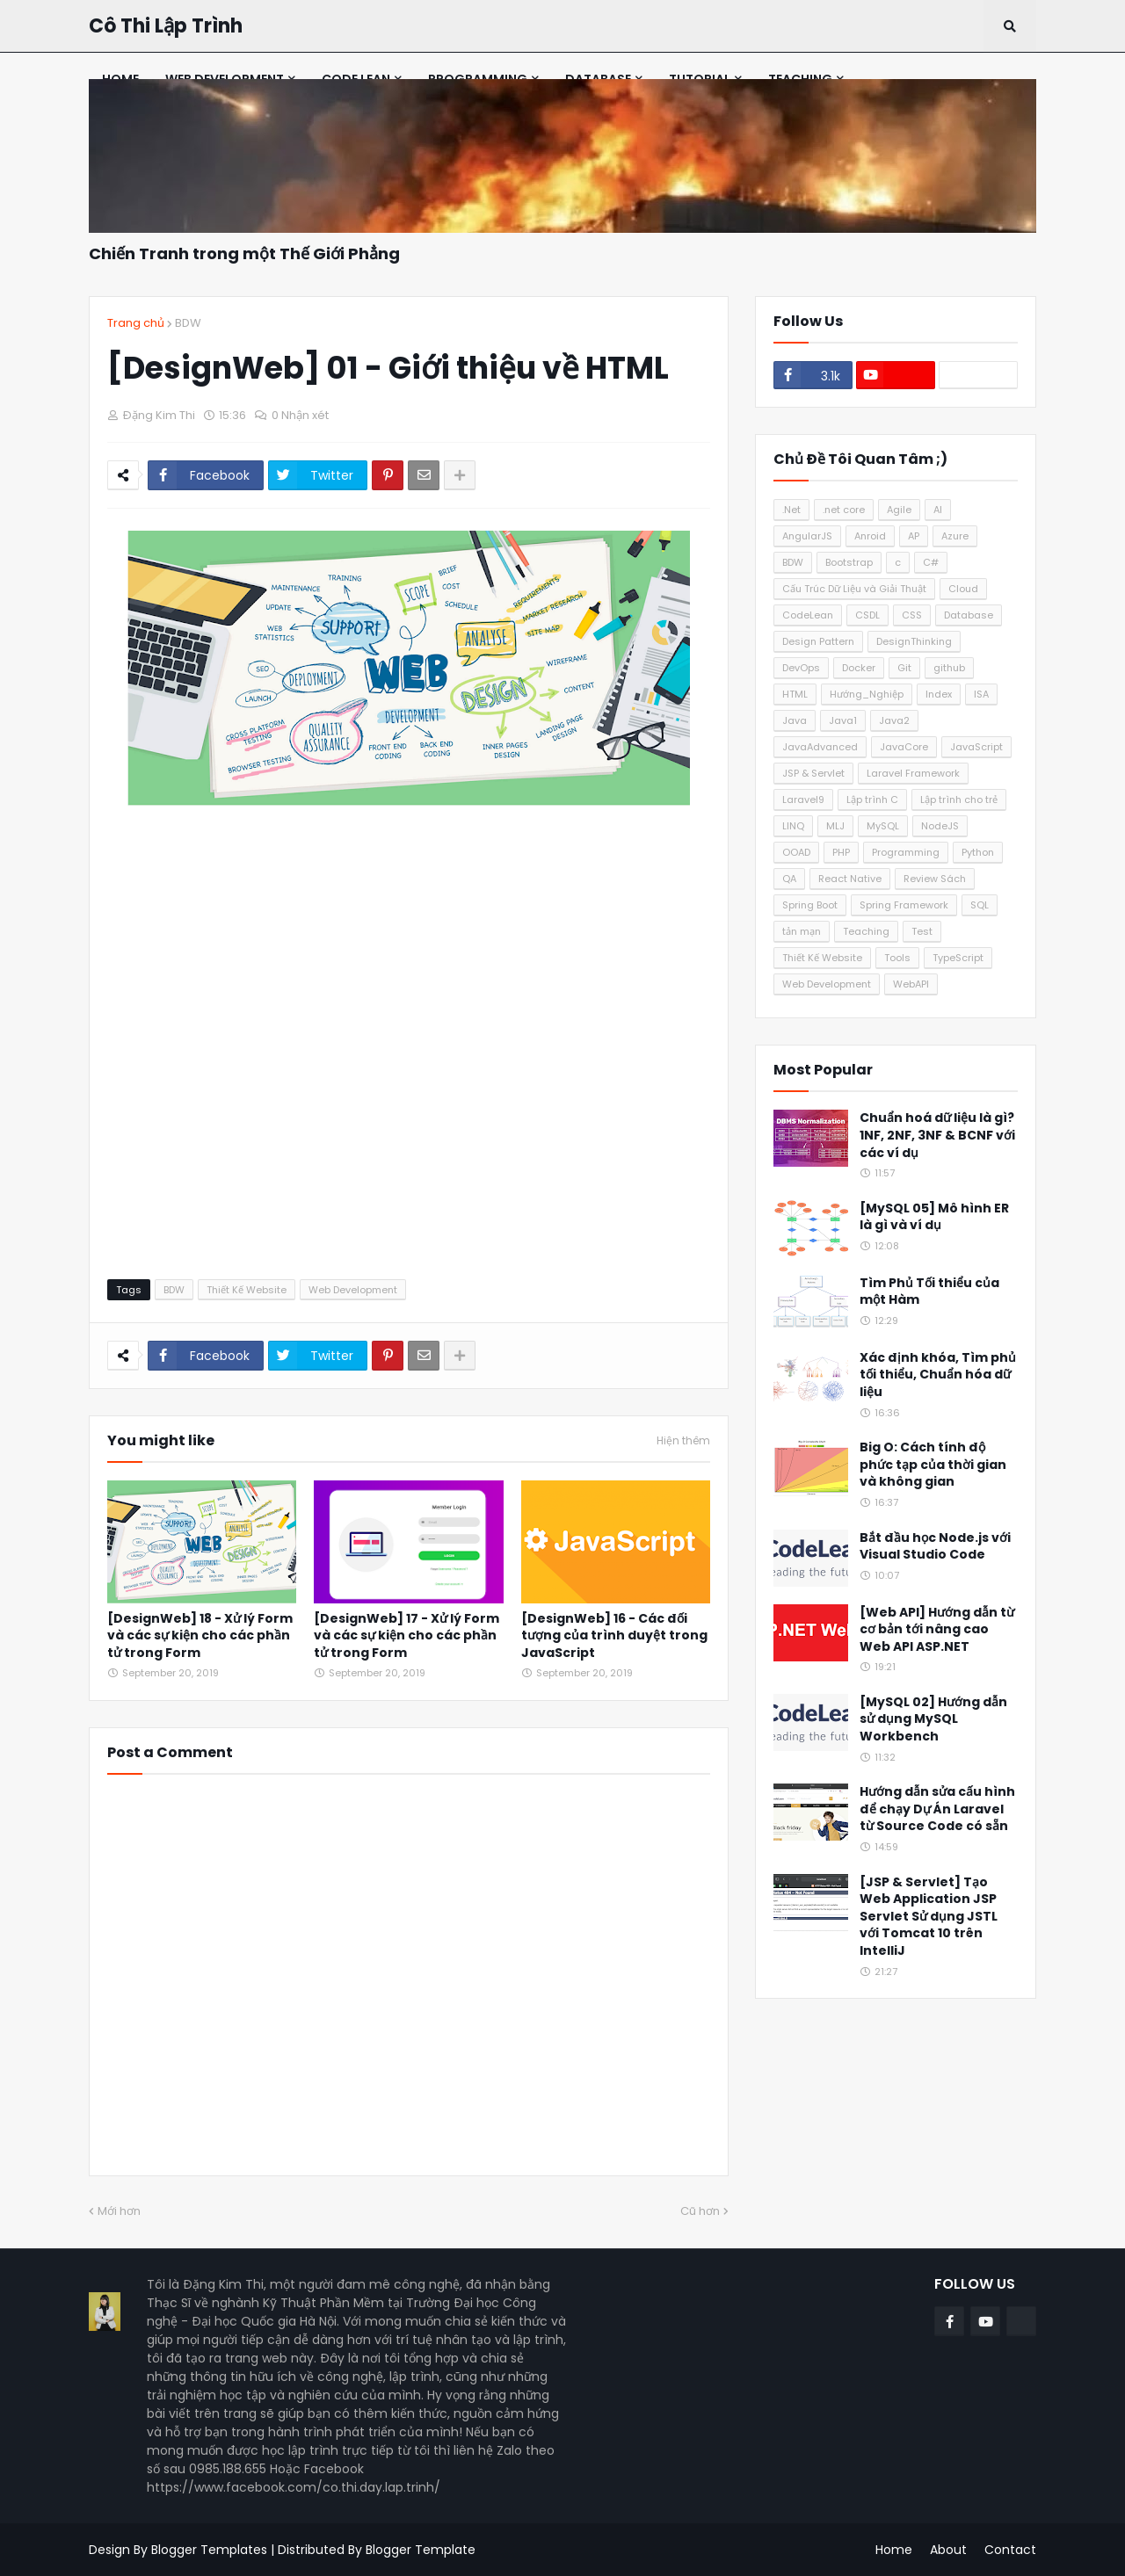  Describe the element at coordinates (683, 1441) in the screenshot. I see `Hiện thêm` at that location.